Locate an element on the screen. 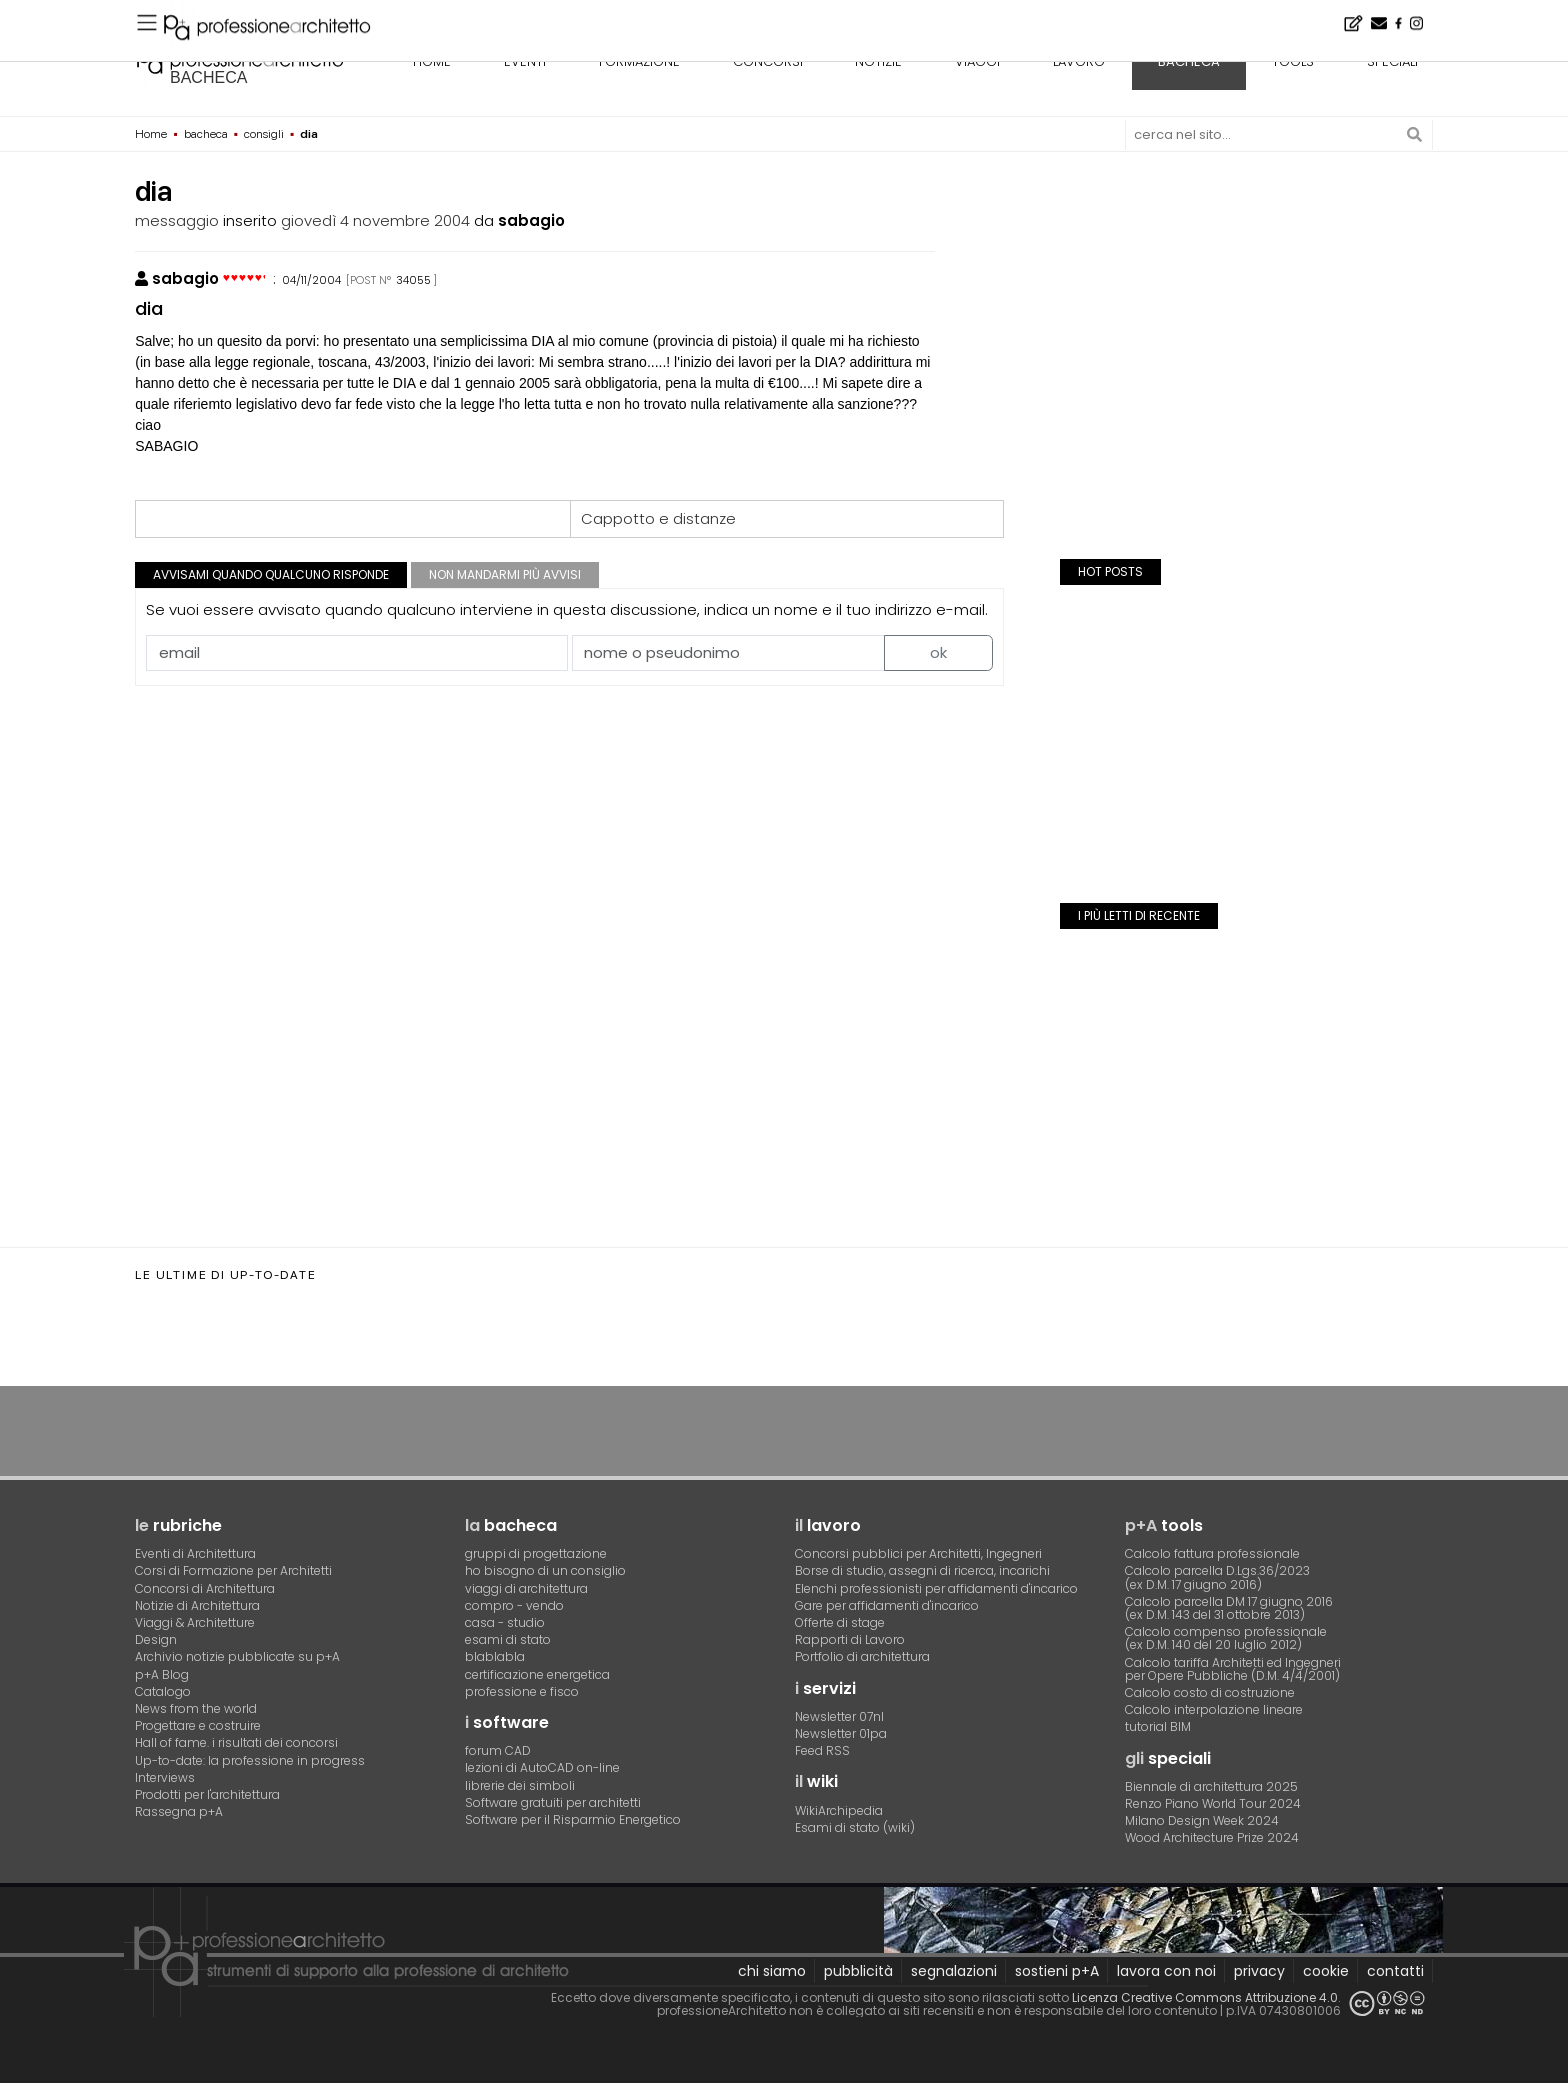 The image size is (1568, 2083). Esami di stato (wiki) is located at coordinates (855, 1827).